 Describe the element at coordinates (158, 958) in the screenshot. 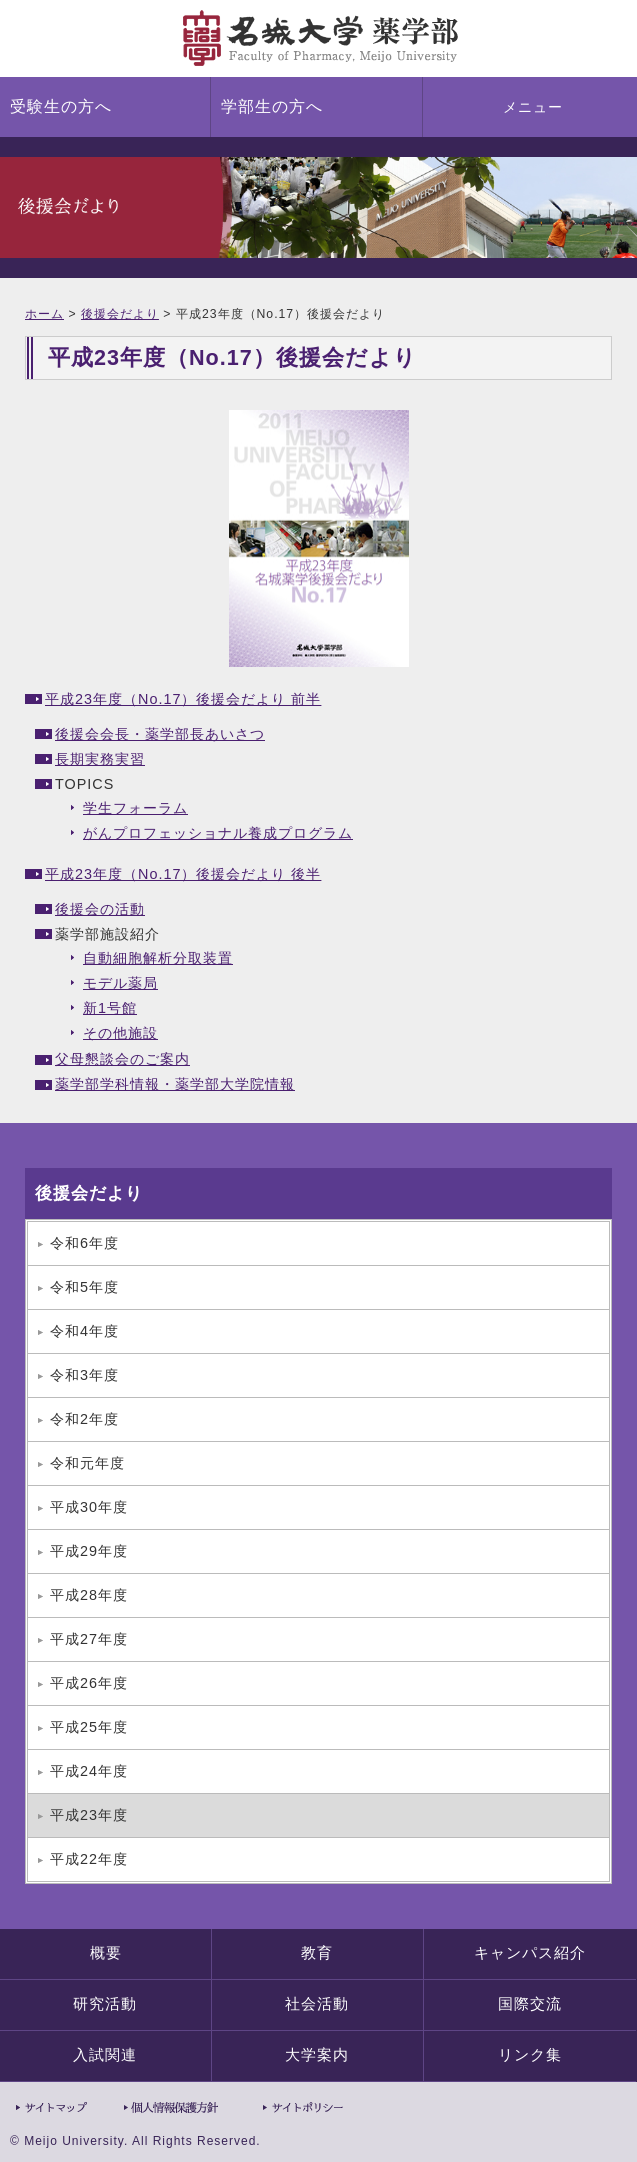

I see `自動細胞解析分取装置` at that location.